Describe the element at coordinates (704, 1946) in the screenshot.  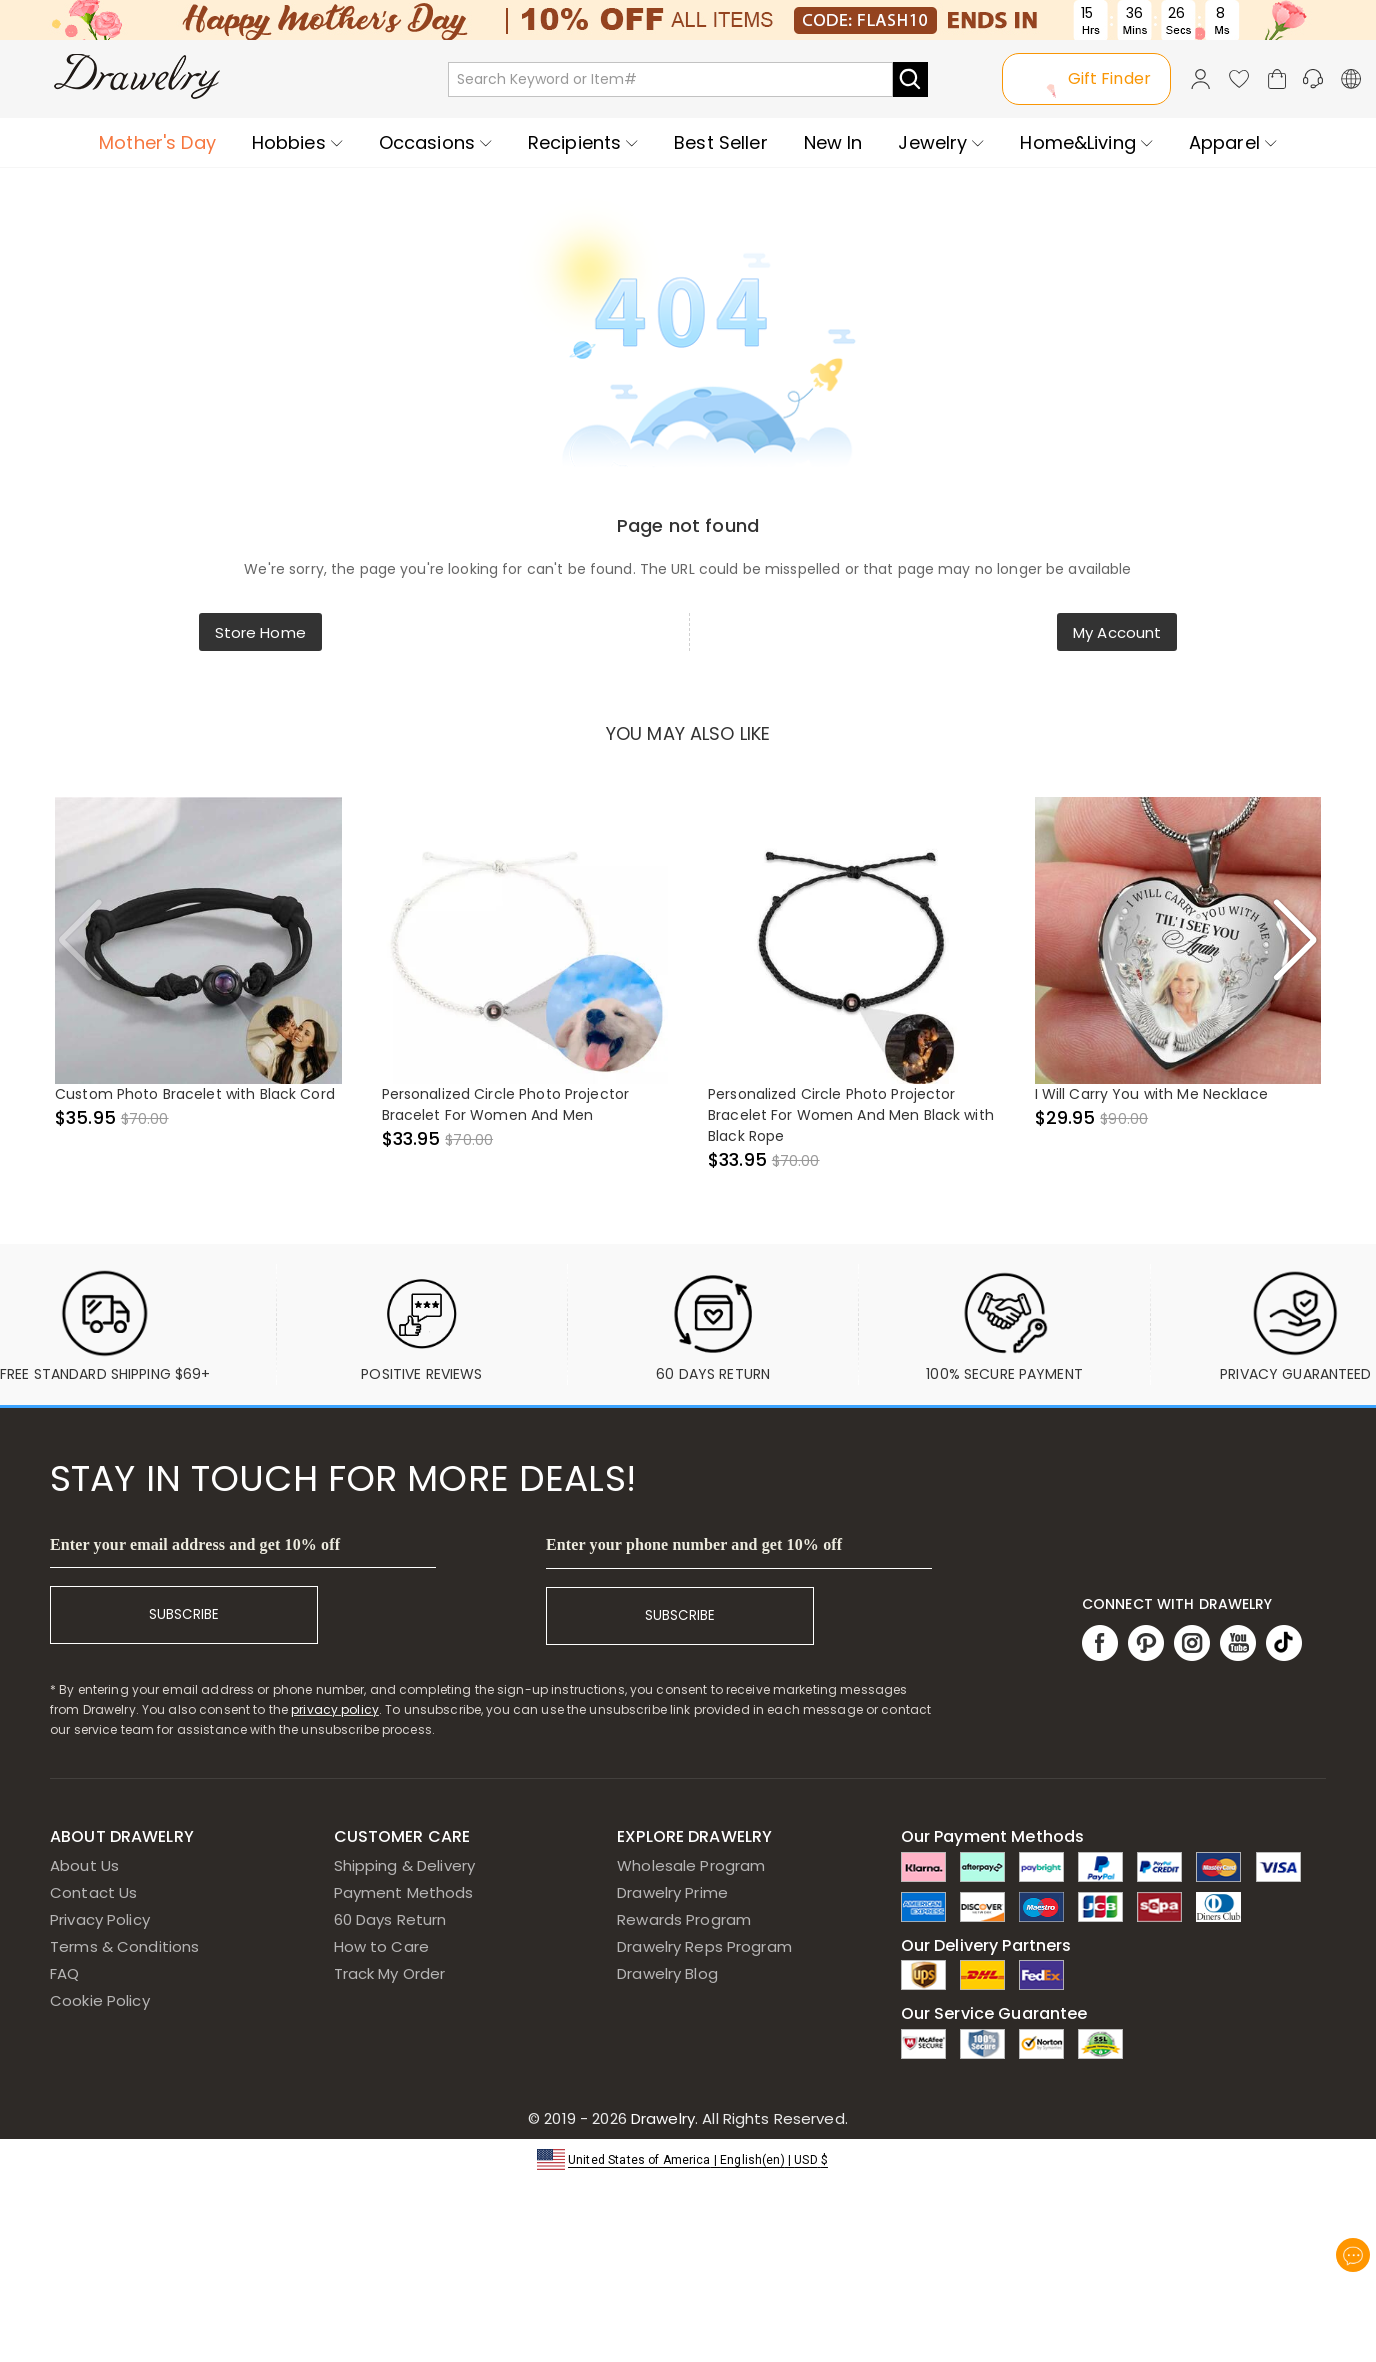
I see `Drawelry Reps Program` at that location.